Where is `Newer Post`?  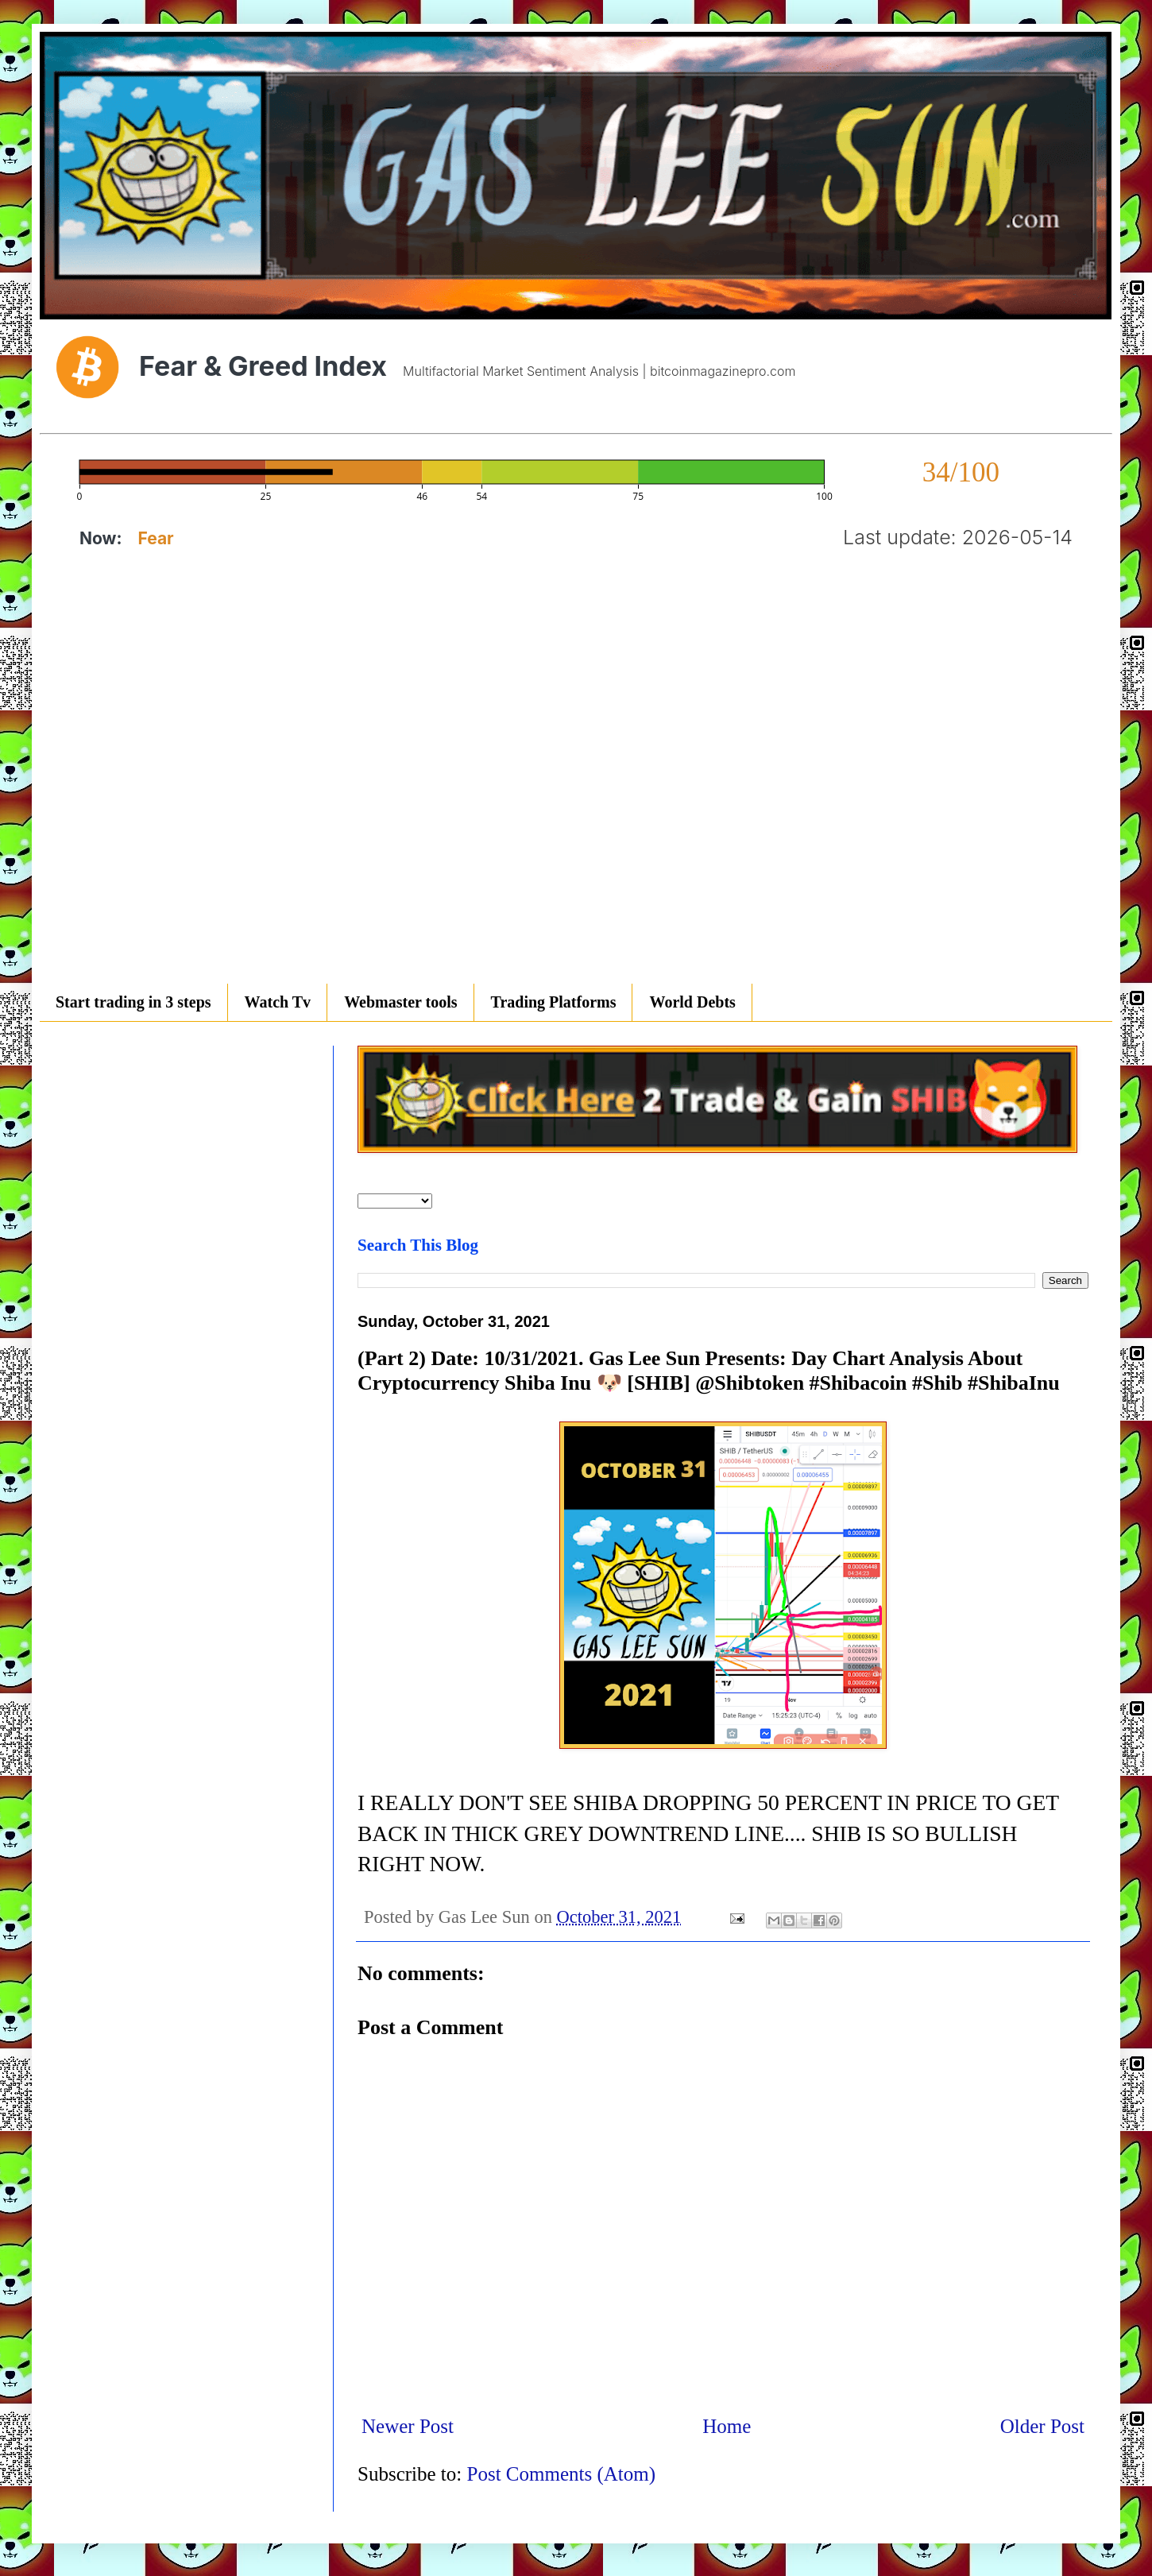
Newer Post is located at coordinates (407, 2426).